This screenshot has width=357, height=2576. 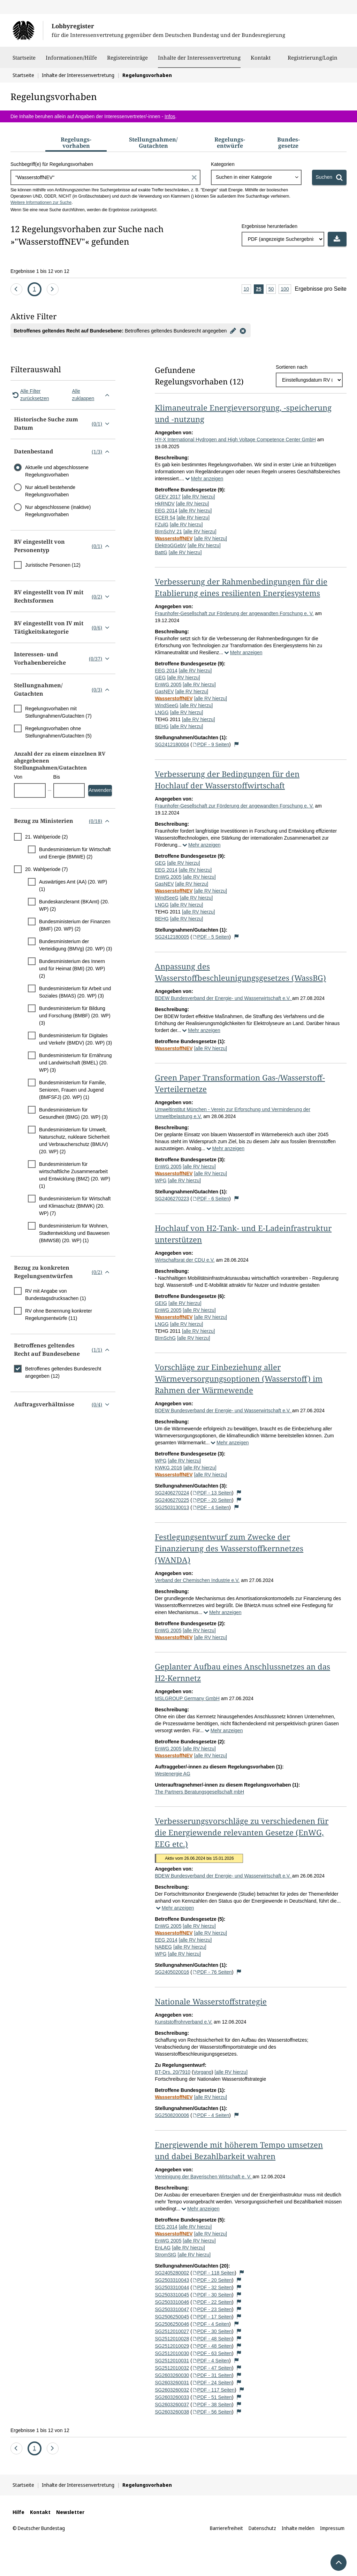 What do you see at coordinates (160, 677) in the screenshot?
I see `GEG` at bounding box center [160, 677].